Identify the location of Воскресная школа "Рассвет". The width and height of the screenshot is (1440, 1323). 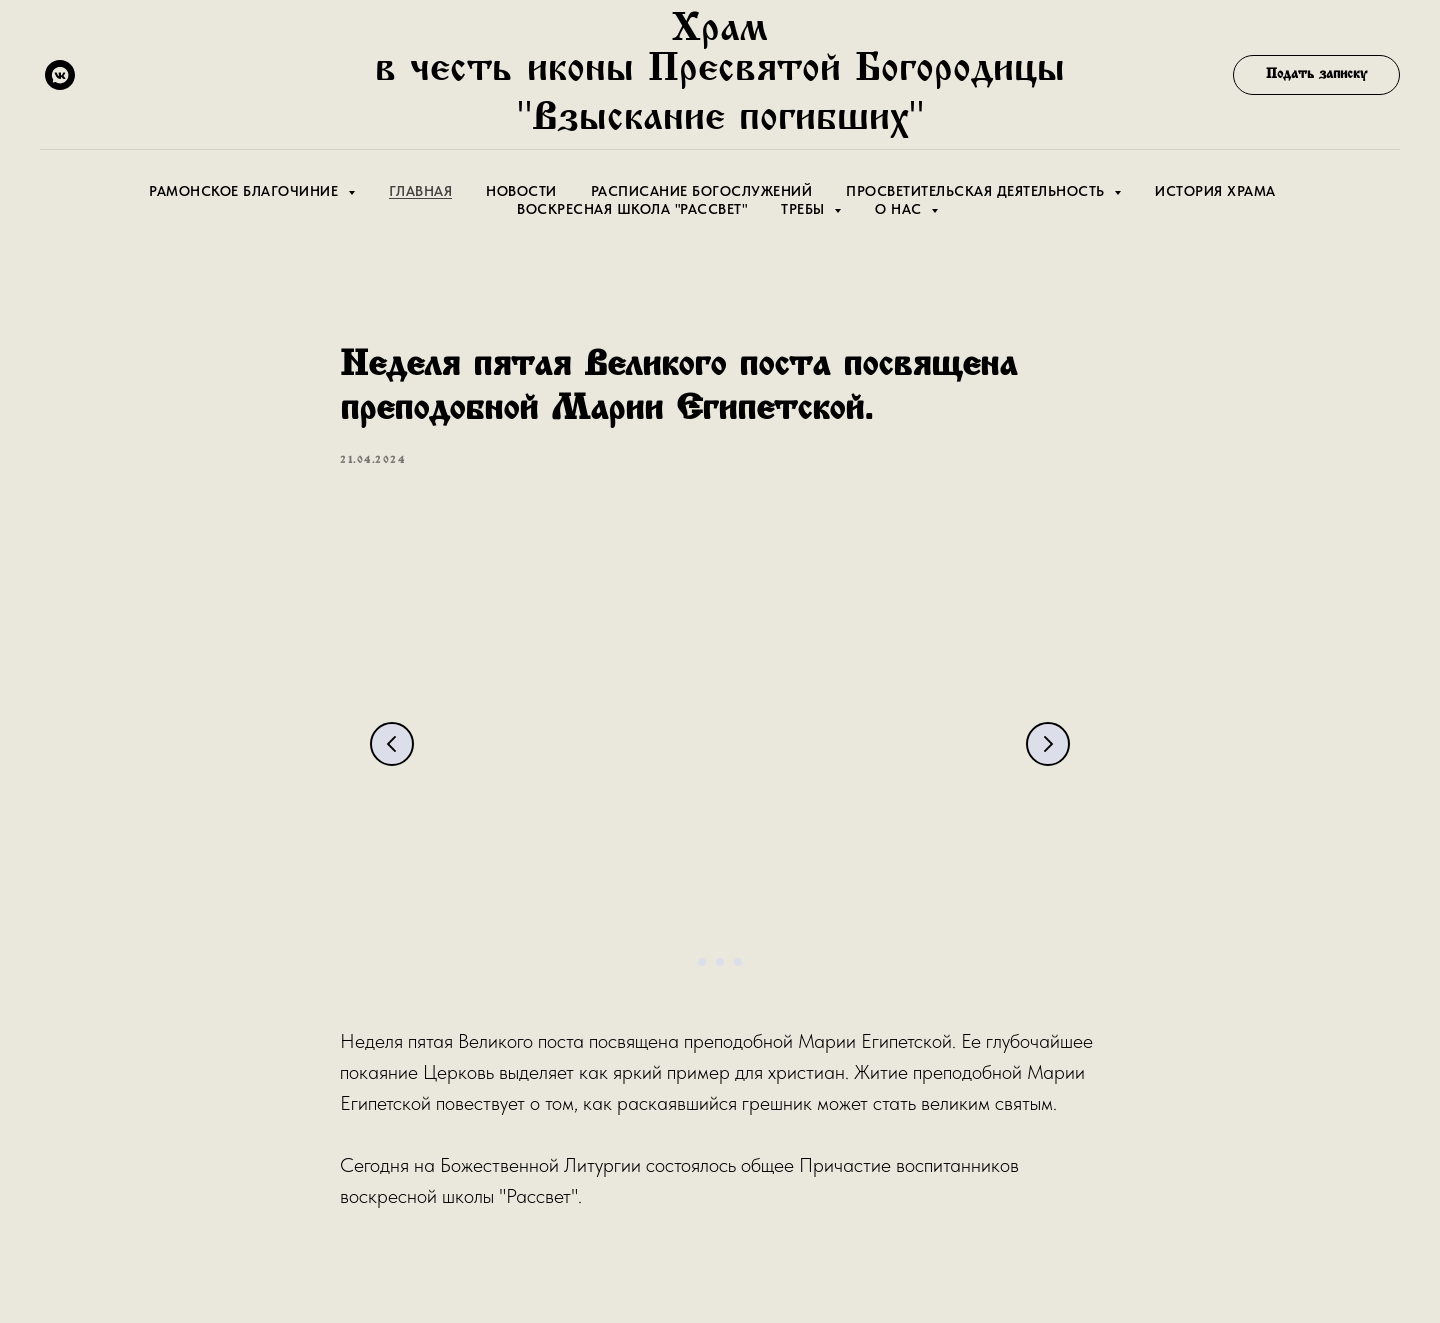
(632, 209).